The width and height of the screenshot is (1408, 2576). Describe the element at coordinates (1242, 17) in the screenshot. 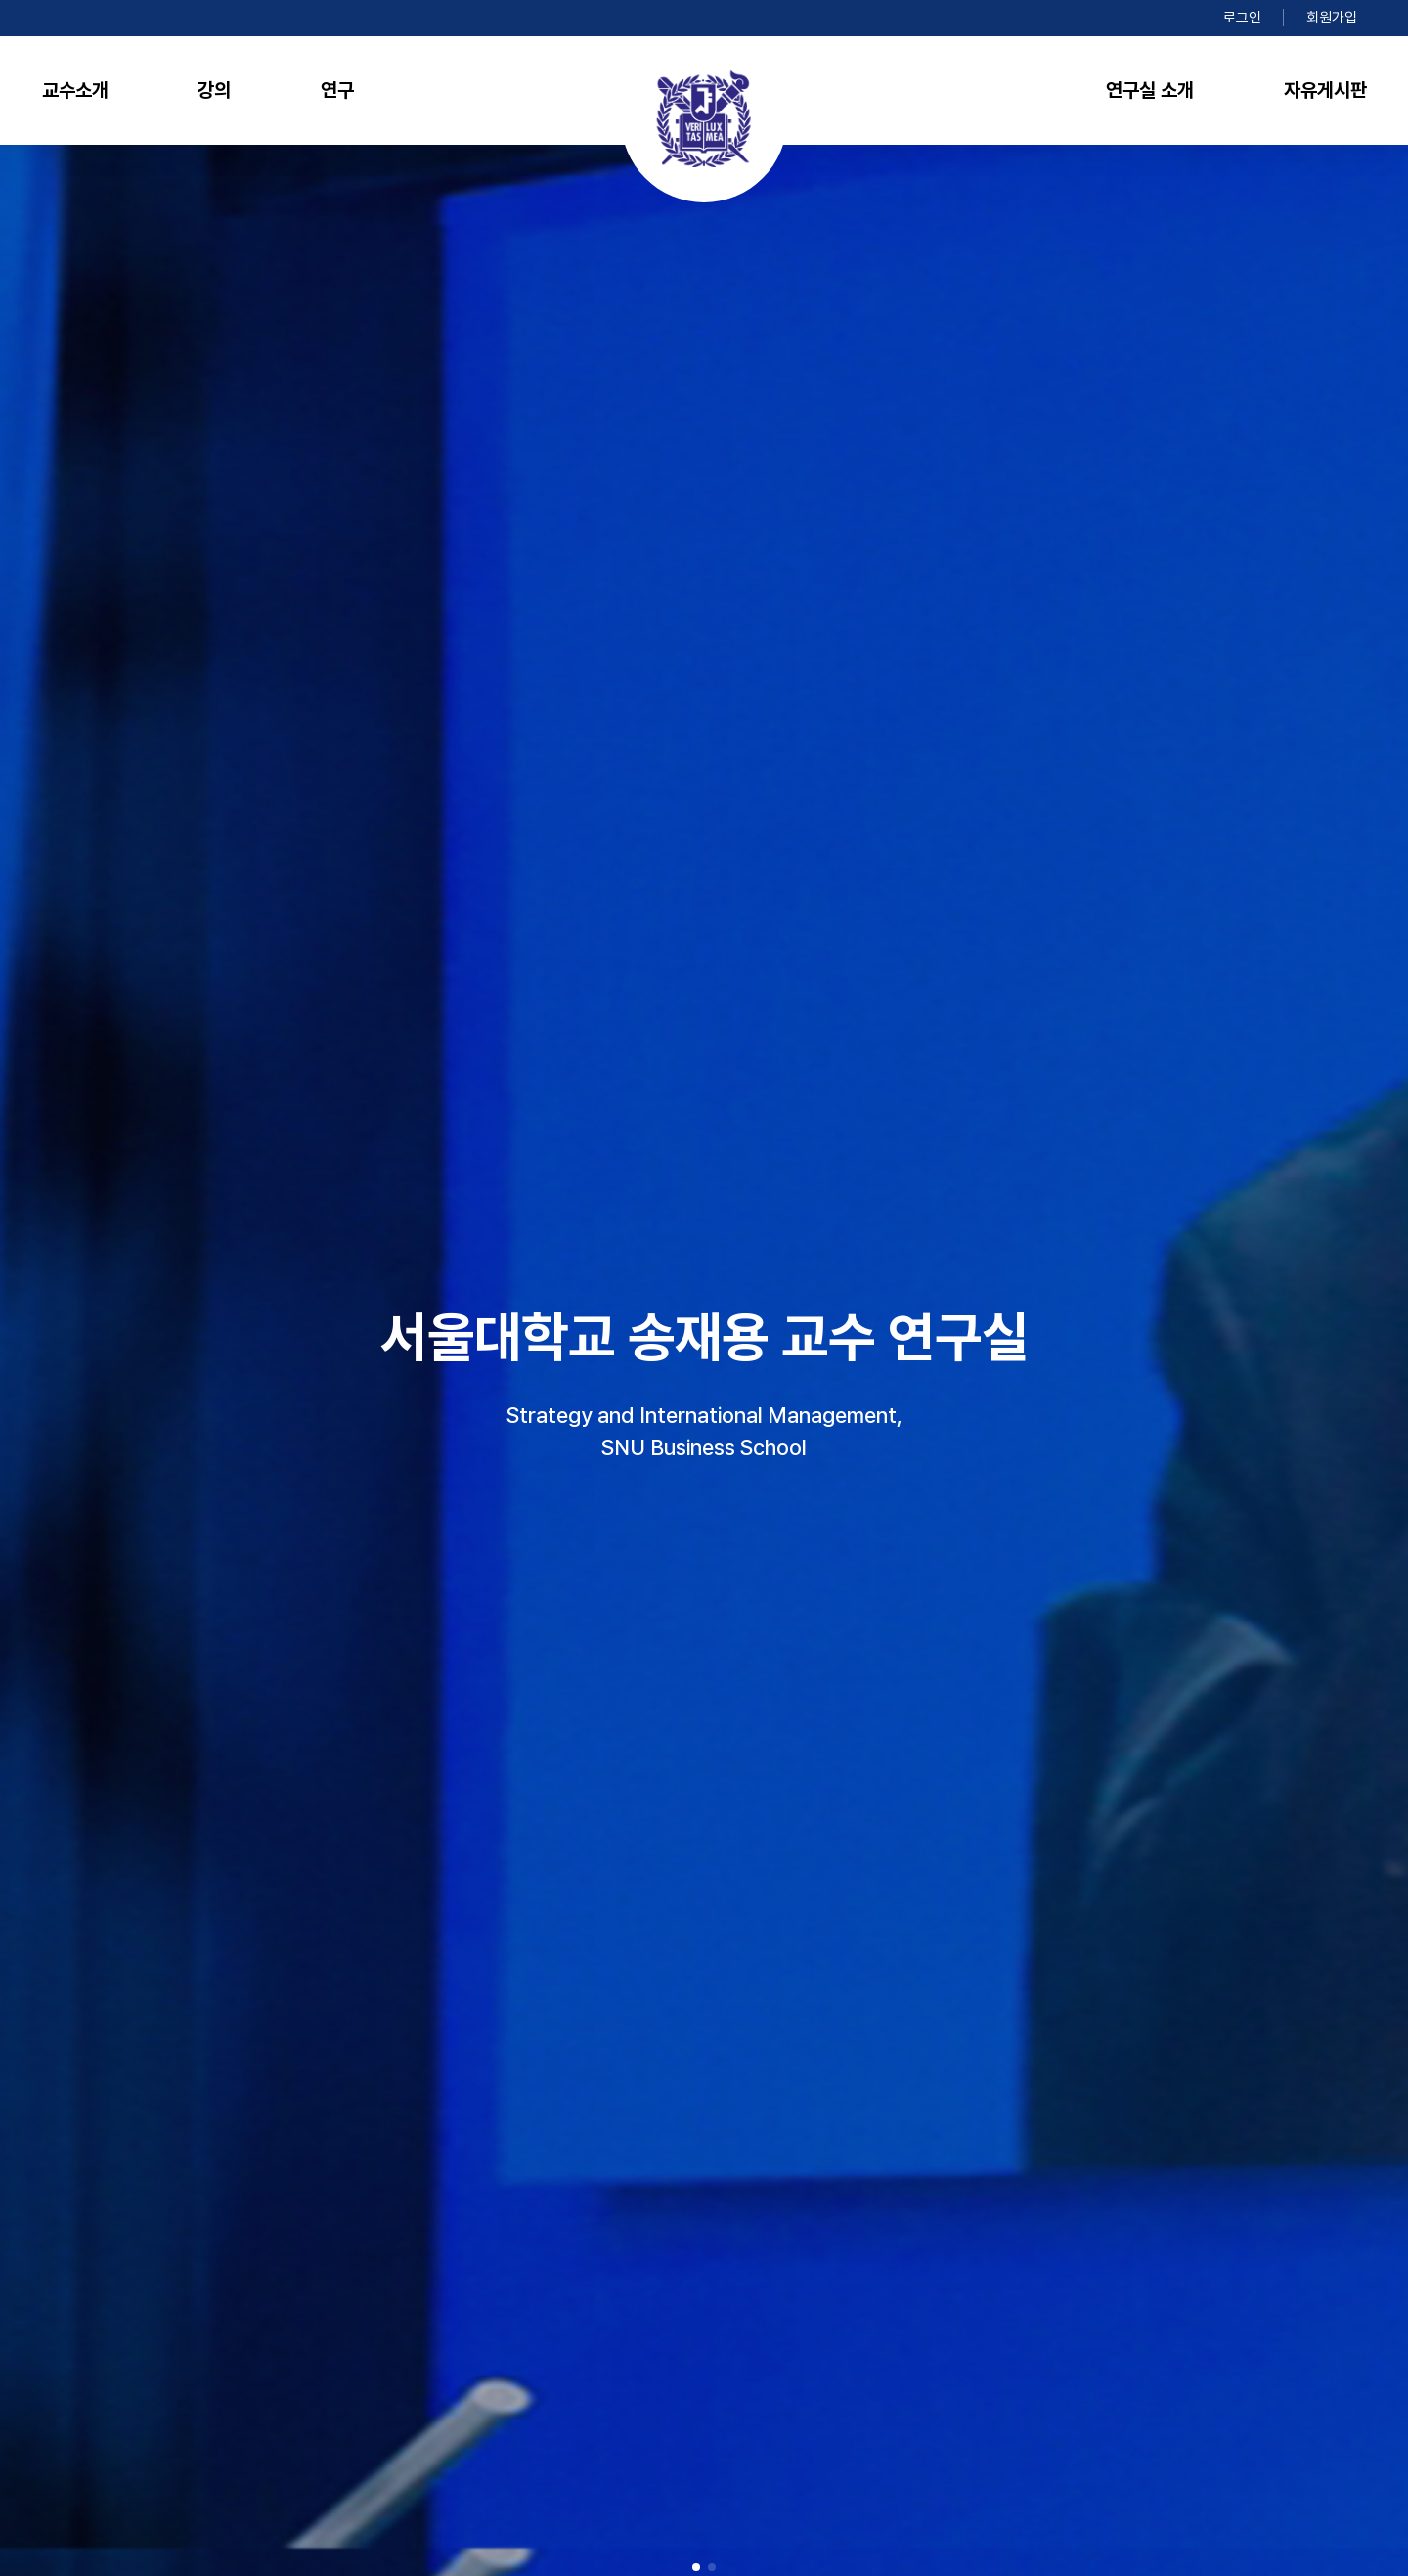

I see `로그인` at that location.